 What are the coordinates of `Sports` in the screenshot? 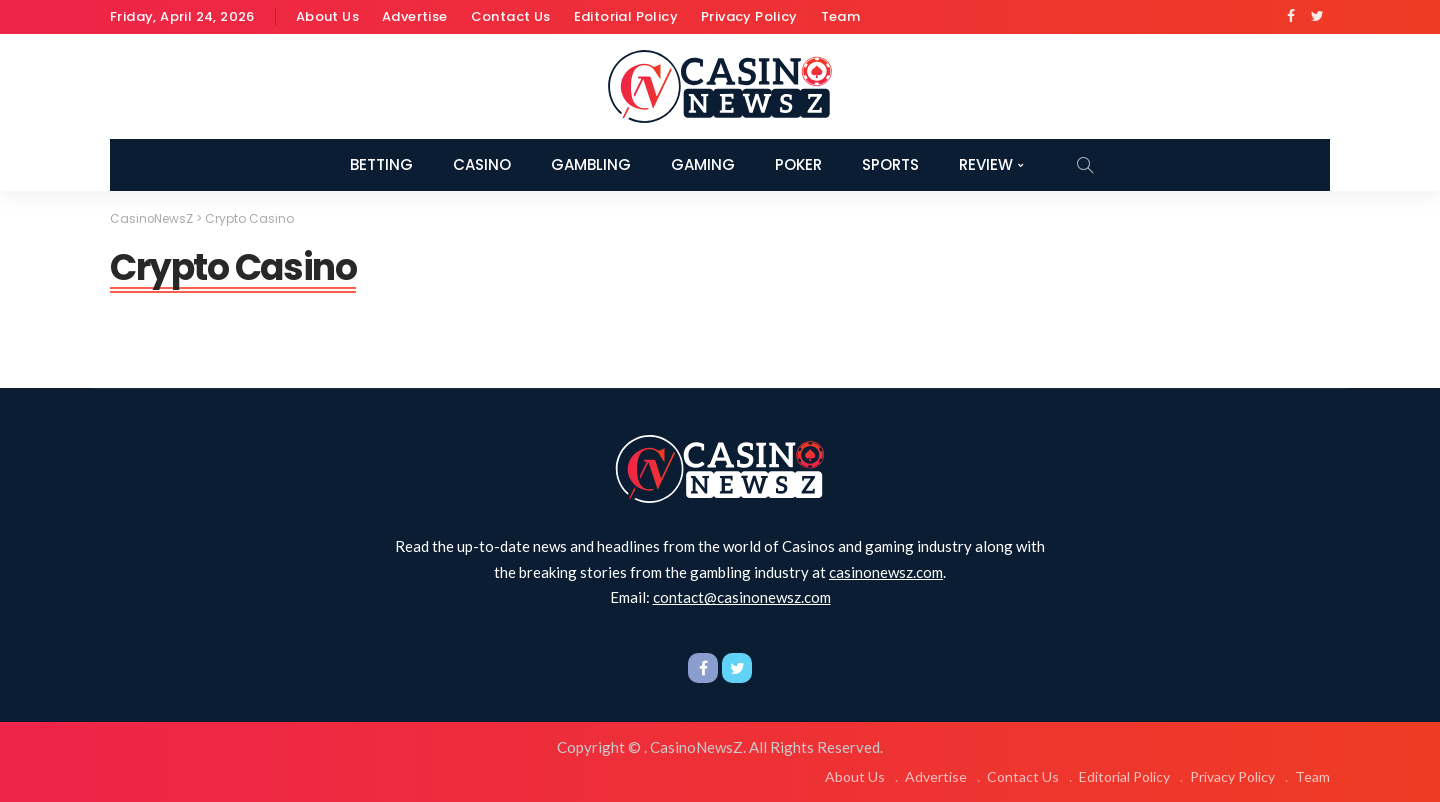 It's located at (890, 164).